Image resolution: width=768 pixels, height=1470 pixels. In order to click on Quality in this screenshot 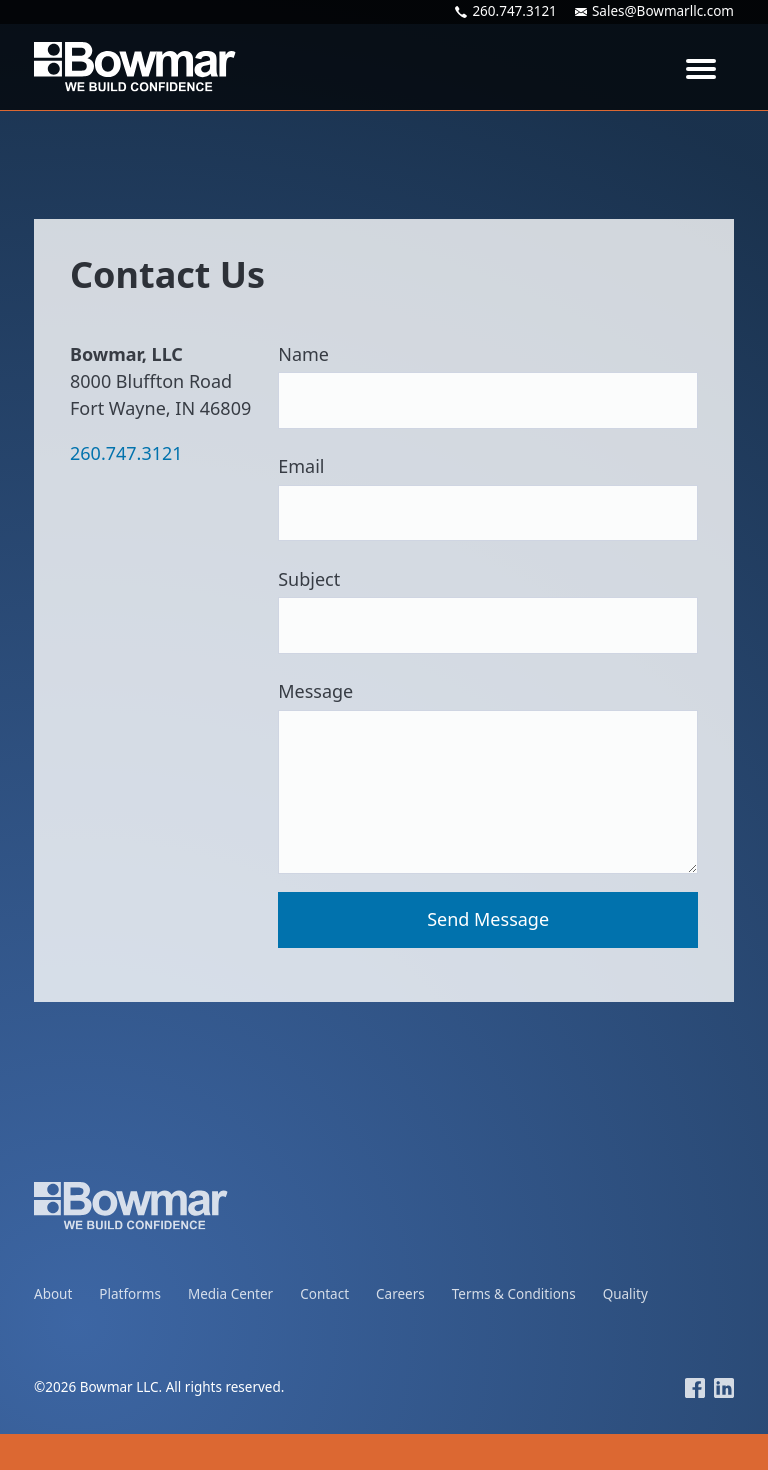, I will do `click(625, 1294)`.